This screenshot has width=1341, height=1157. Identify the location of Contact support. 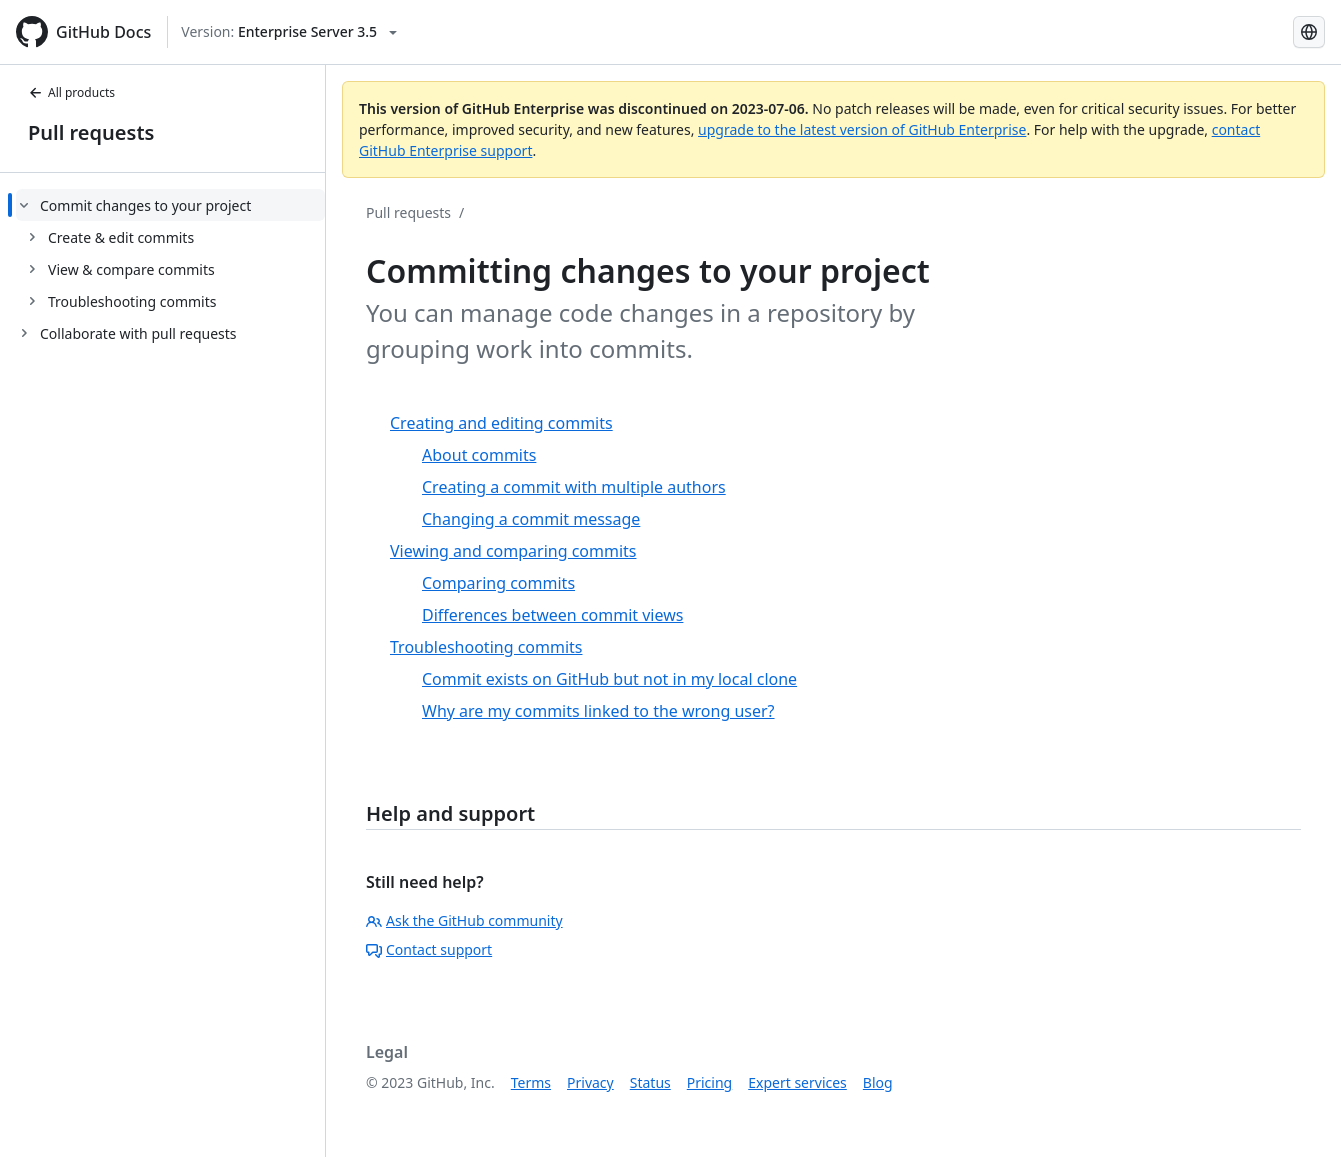
(429, 949).